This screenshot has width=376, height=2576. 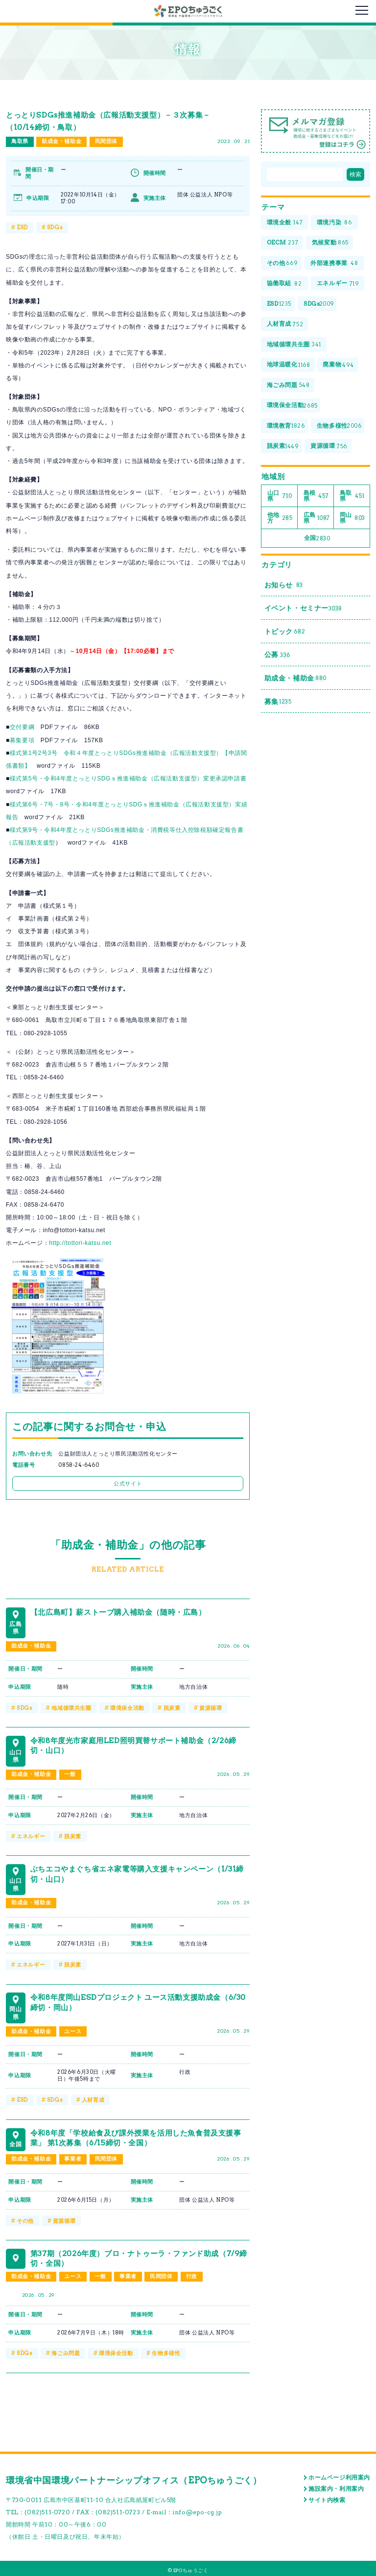 I want to click on 地球温暖化, so click(x=288, y=366).